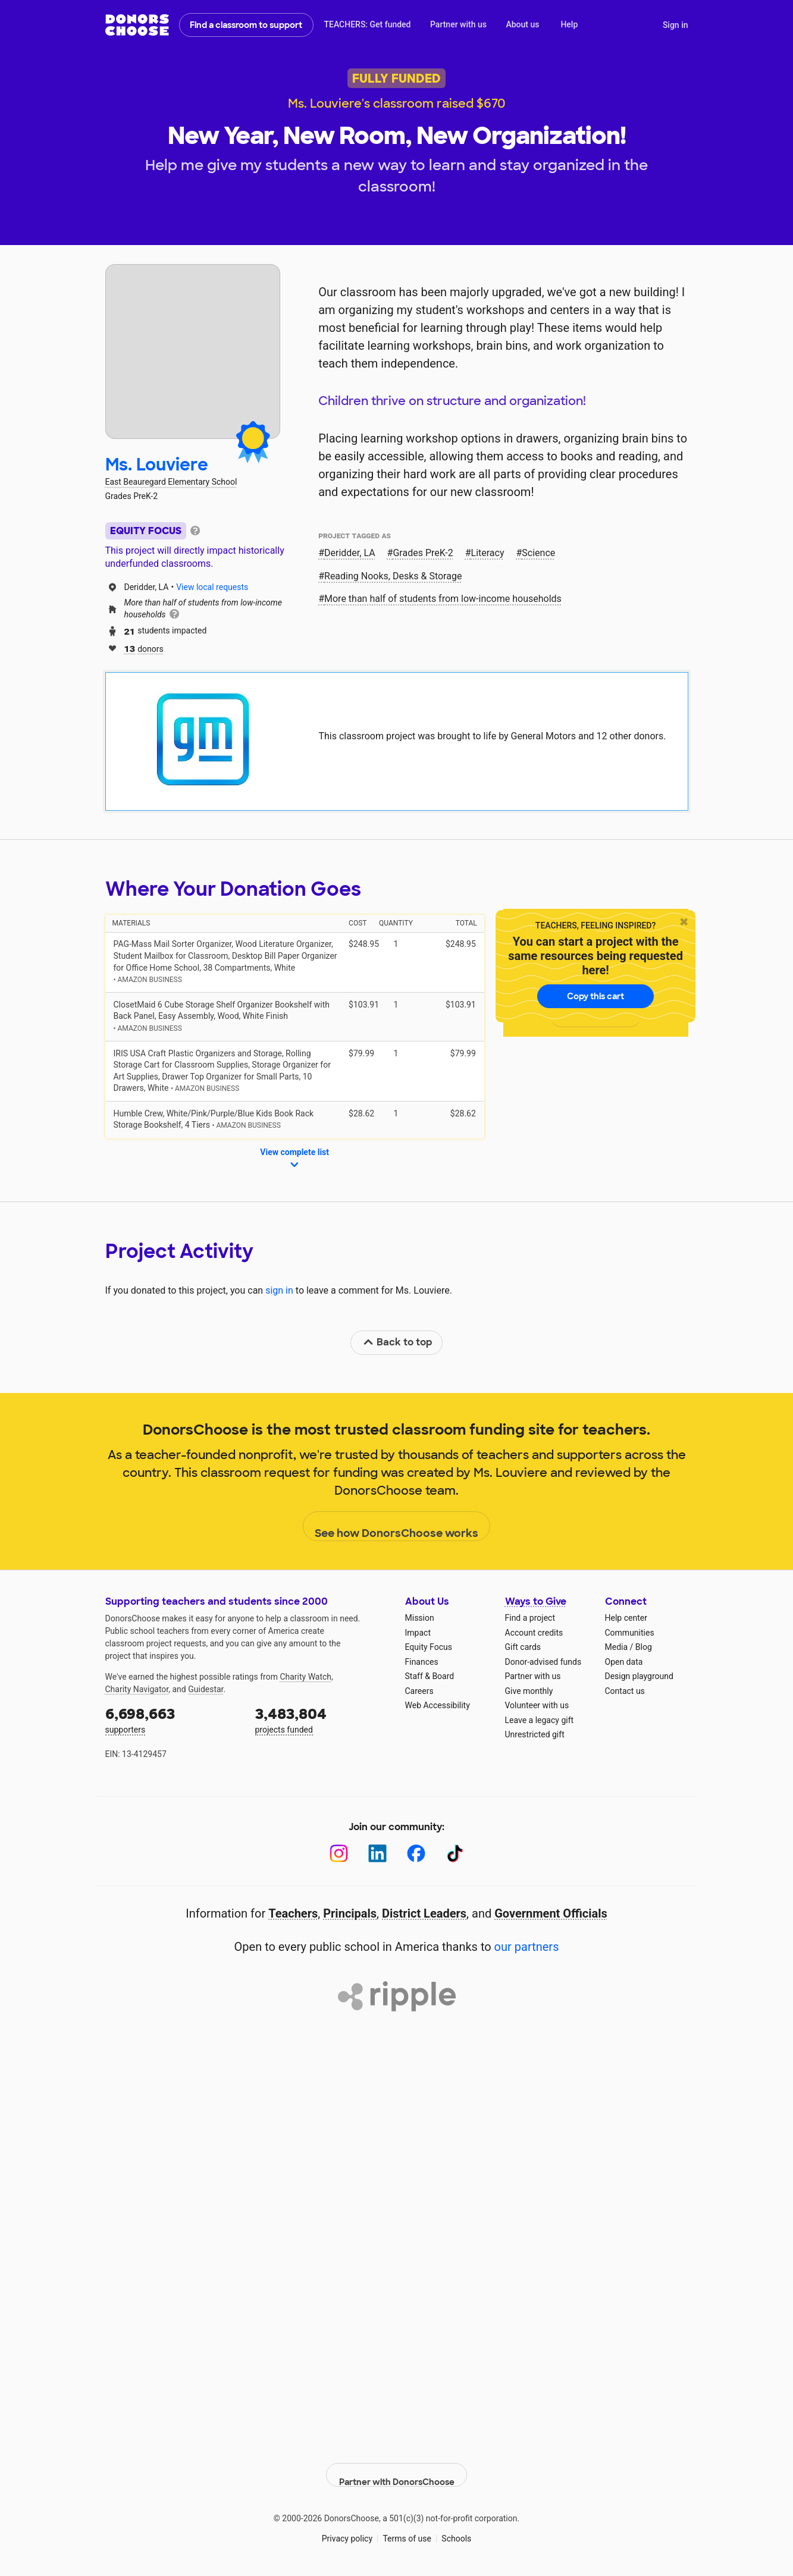 The width and height of the screenshot is (793, 2576). Describe the element at coordinates (192, 351) in the screenshot. I see `[View teacher page]` at that location.